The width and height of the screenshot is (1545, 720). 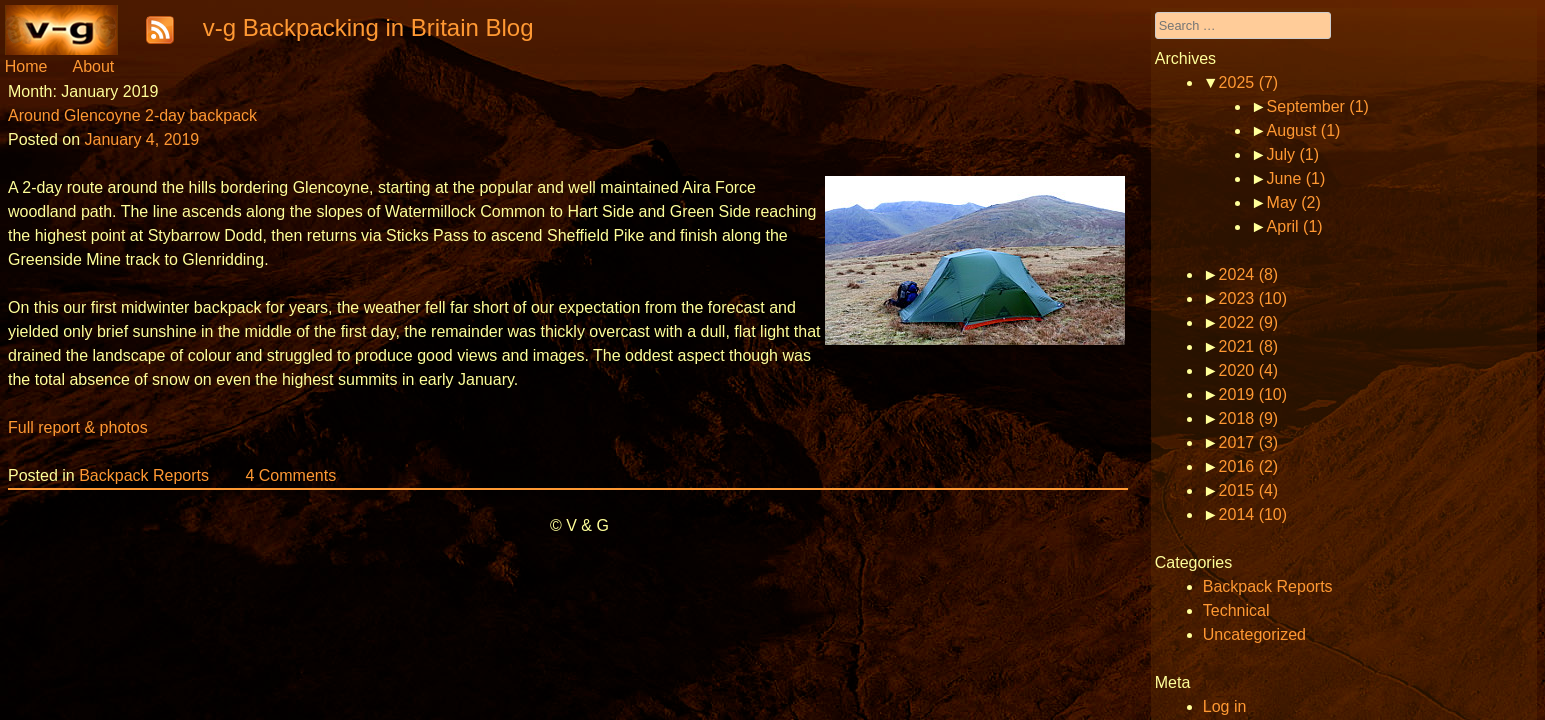 What do you see at coordinates (132, 115) in the screenshot?
I see `Around Glencoyne 2-day backpack` at bounding box center [132, 115].